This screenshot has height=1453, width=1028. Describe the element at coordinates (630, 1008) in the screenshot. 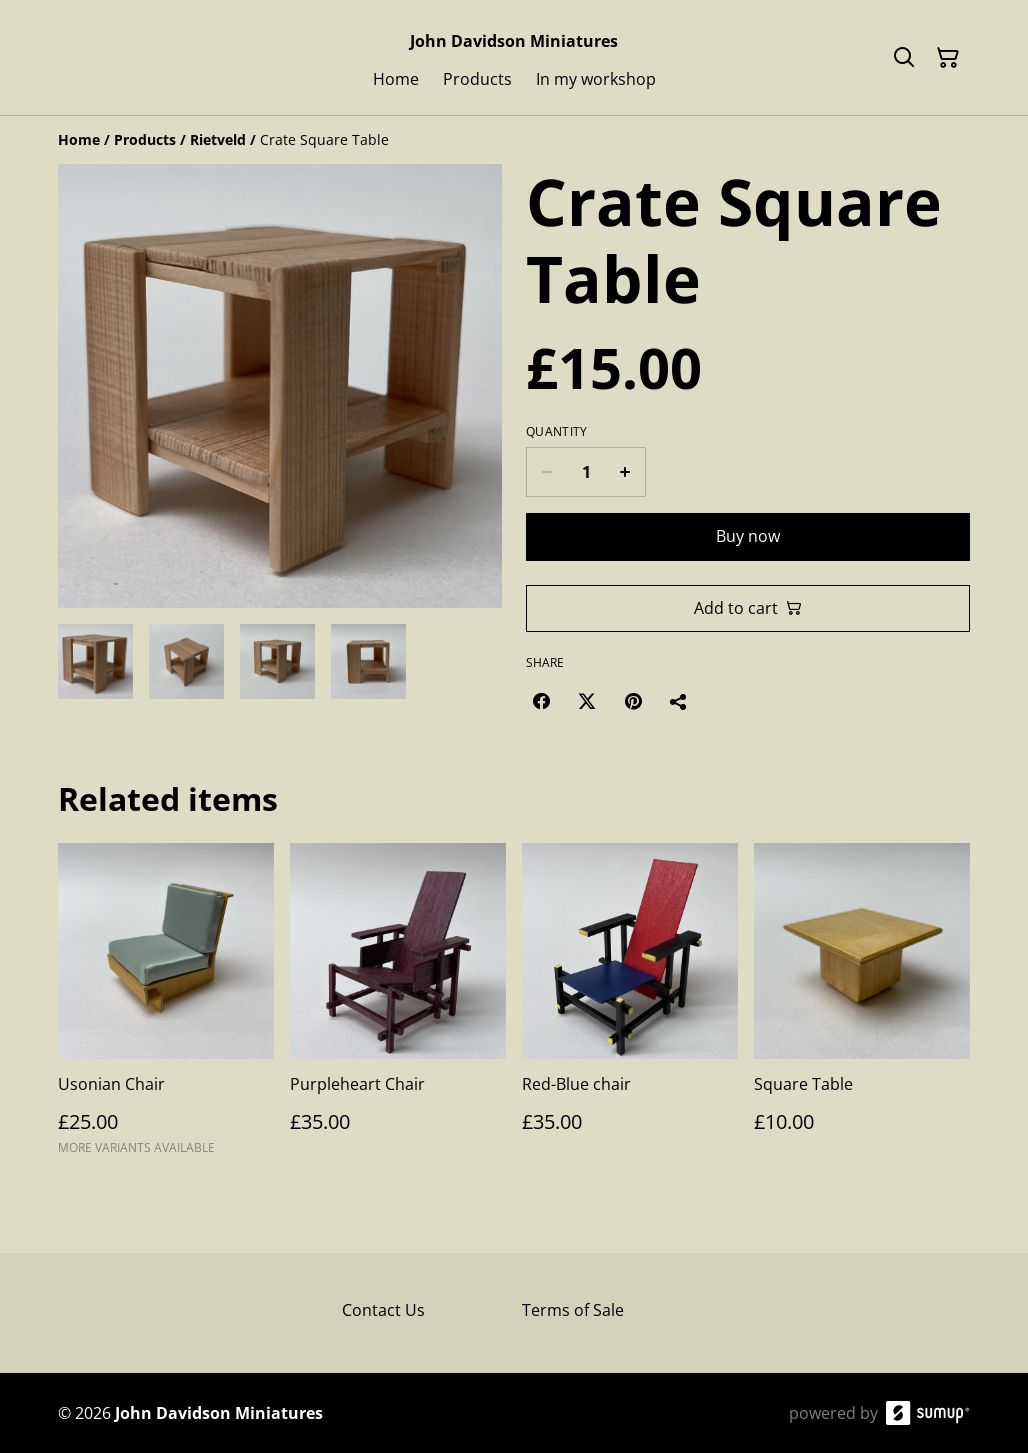

I see `[Red-Blue chair]` at that location.